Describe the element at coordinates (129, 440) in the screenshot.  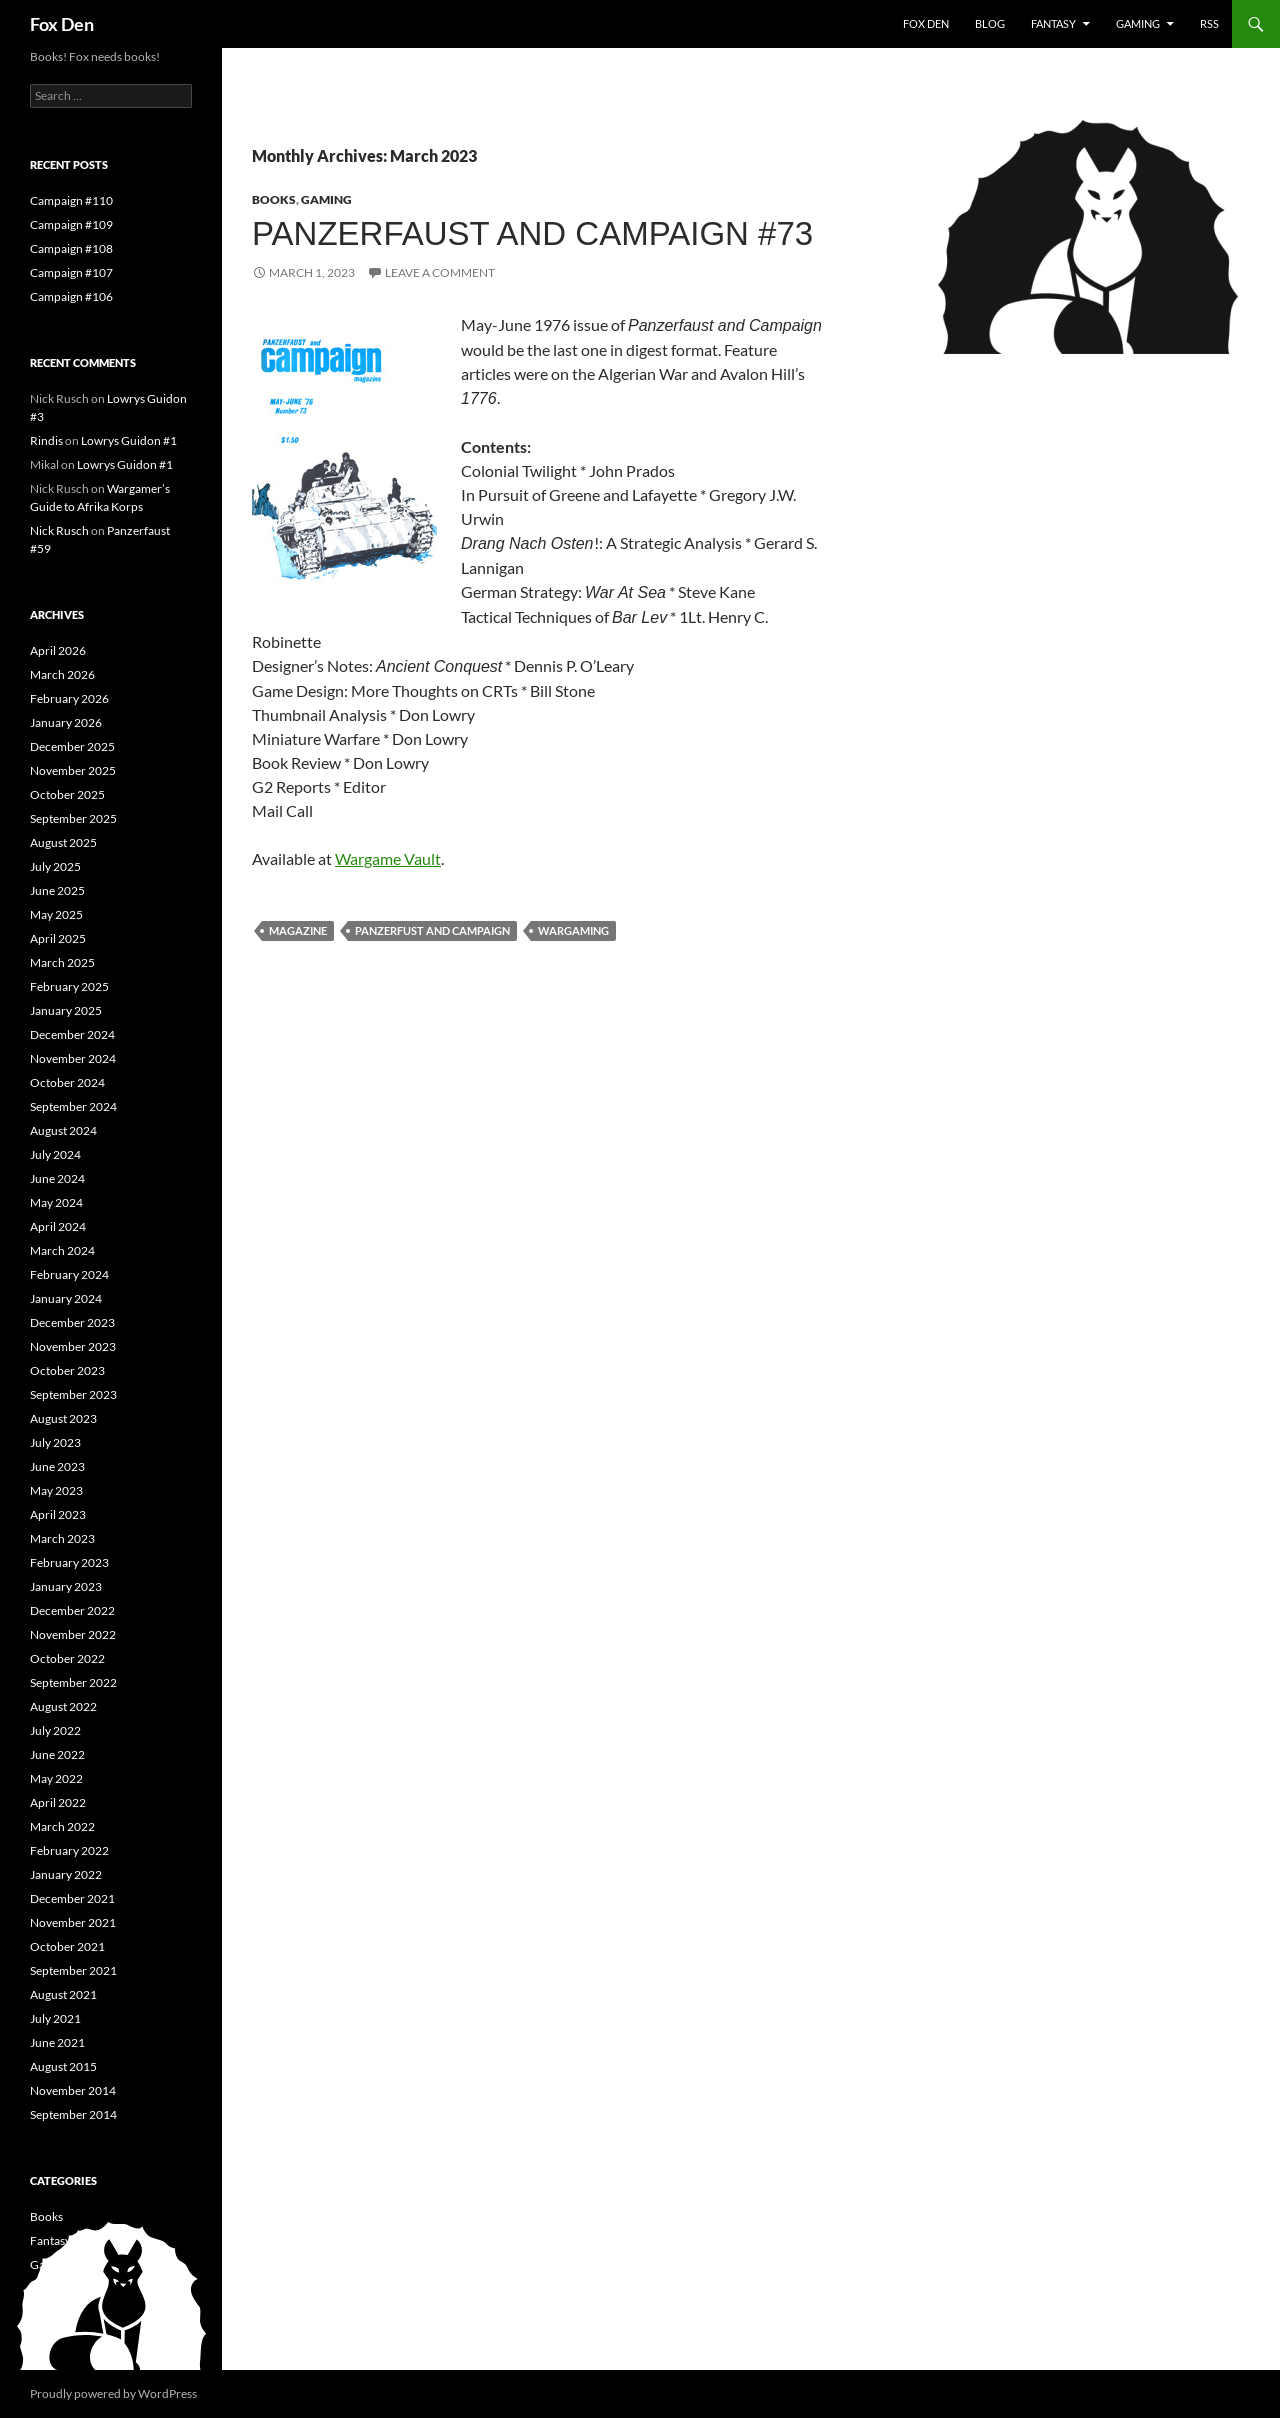
I see `Lowrys Guidon #1` at that location.